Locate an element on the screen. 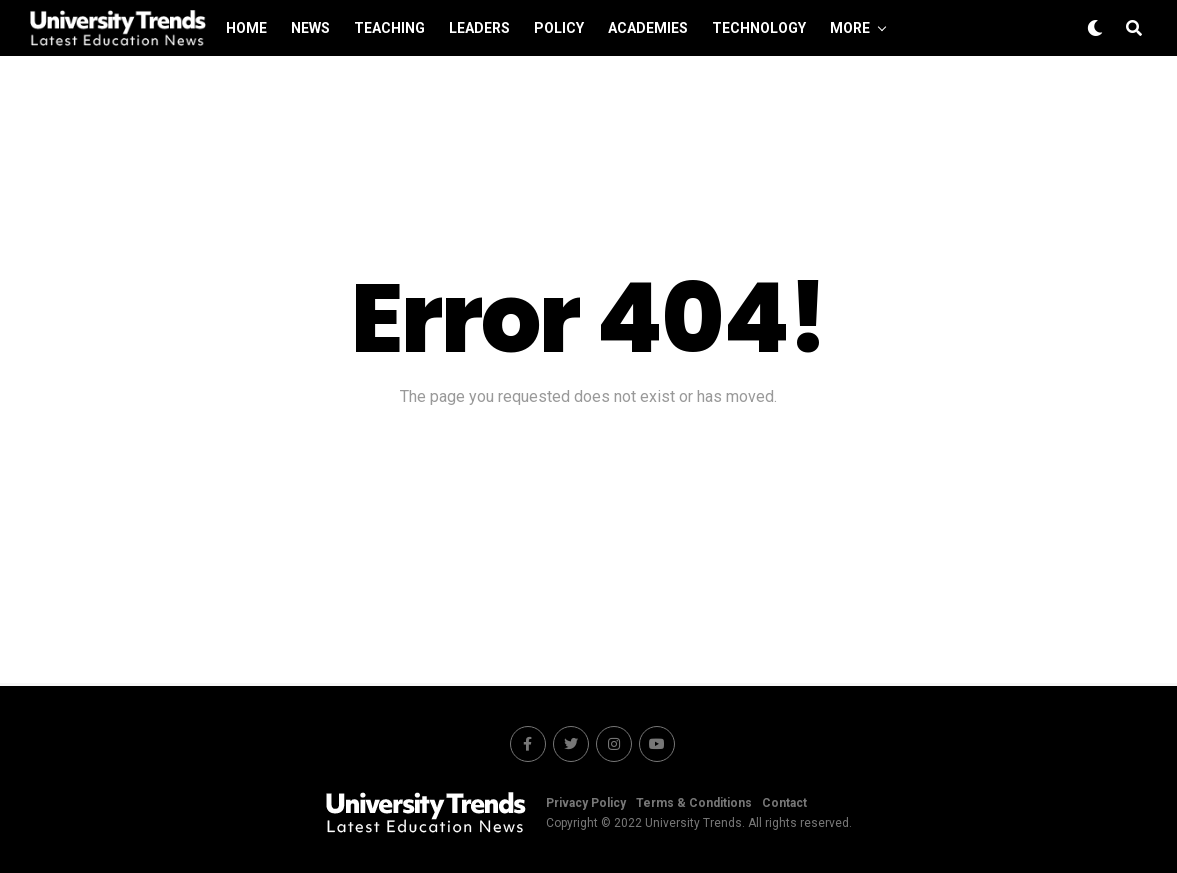 The image size is (1177, 873). Privacy Policy is located at coordinates (586, 803).